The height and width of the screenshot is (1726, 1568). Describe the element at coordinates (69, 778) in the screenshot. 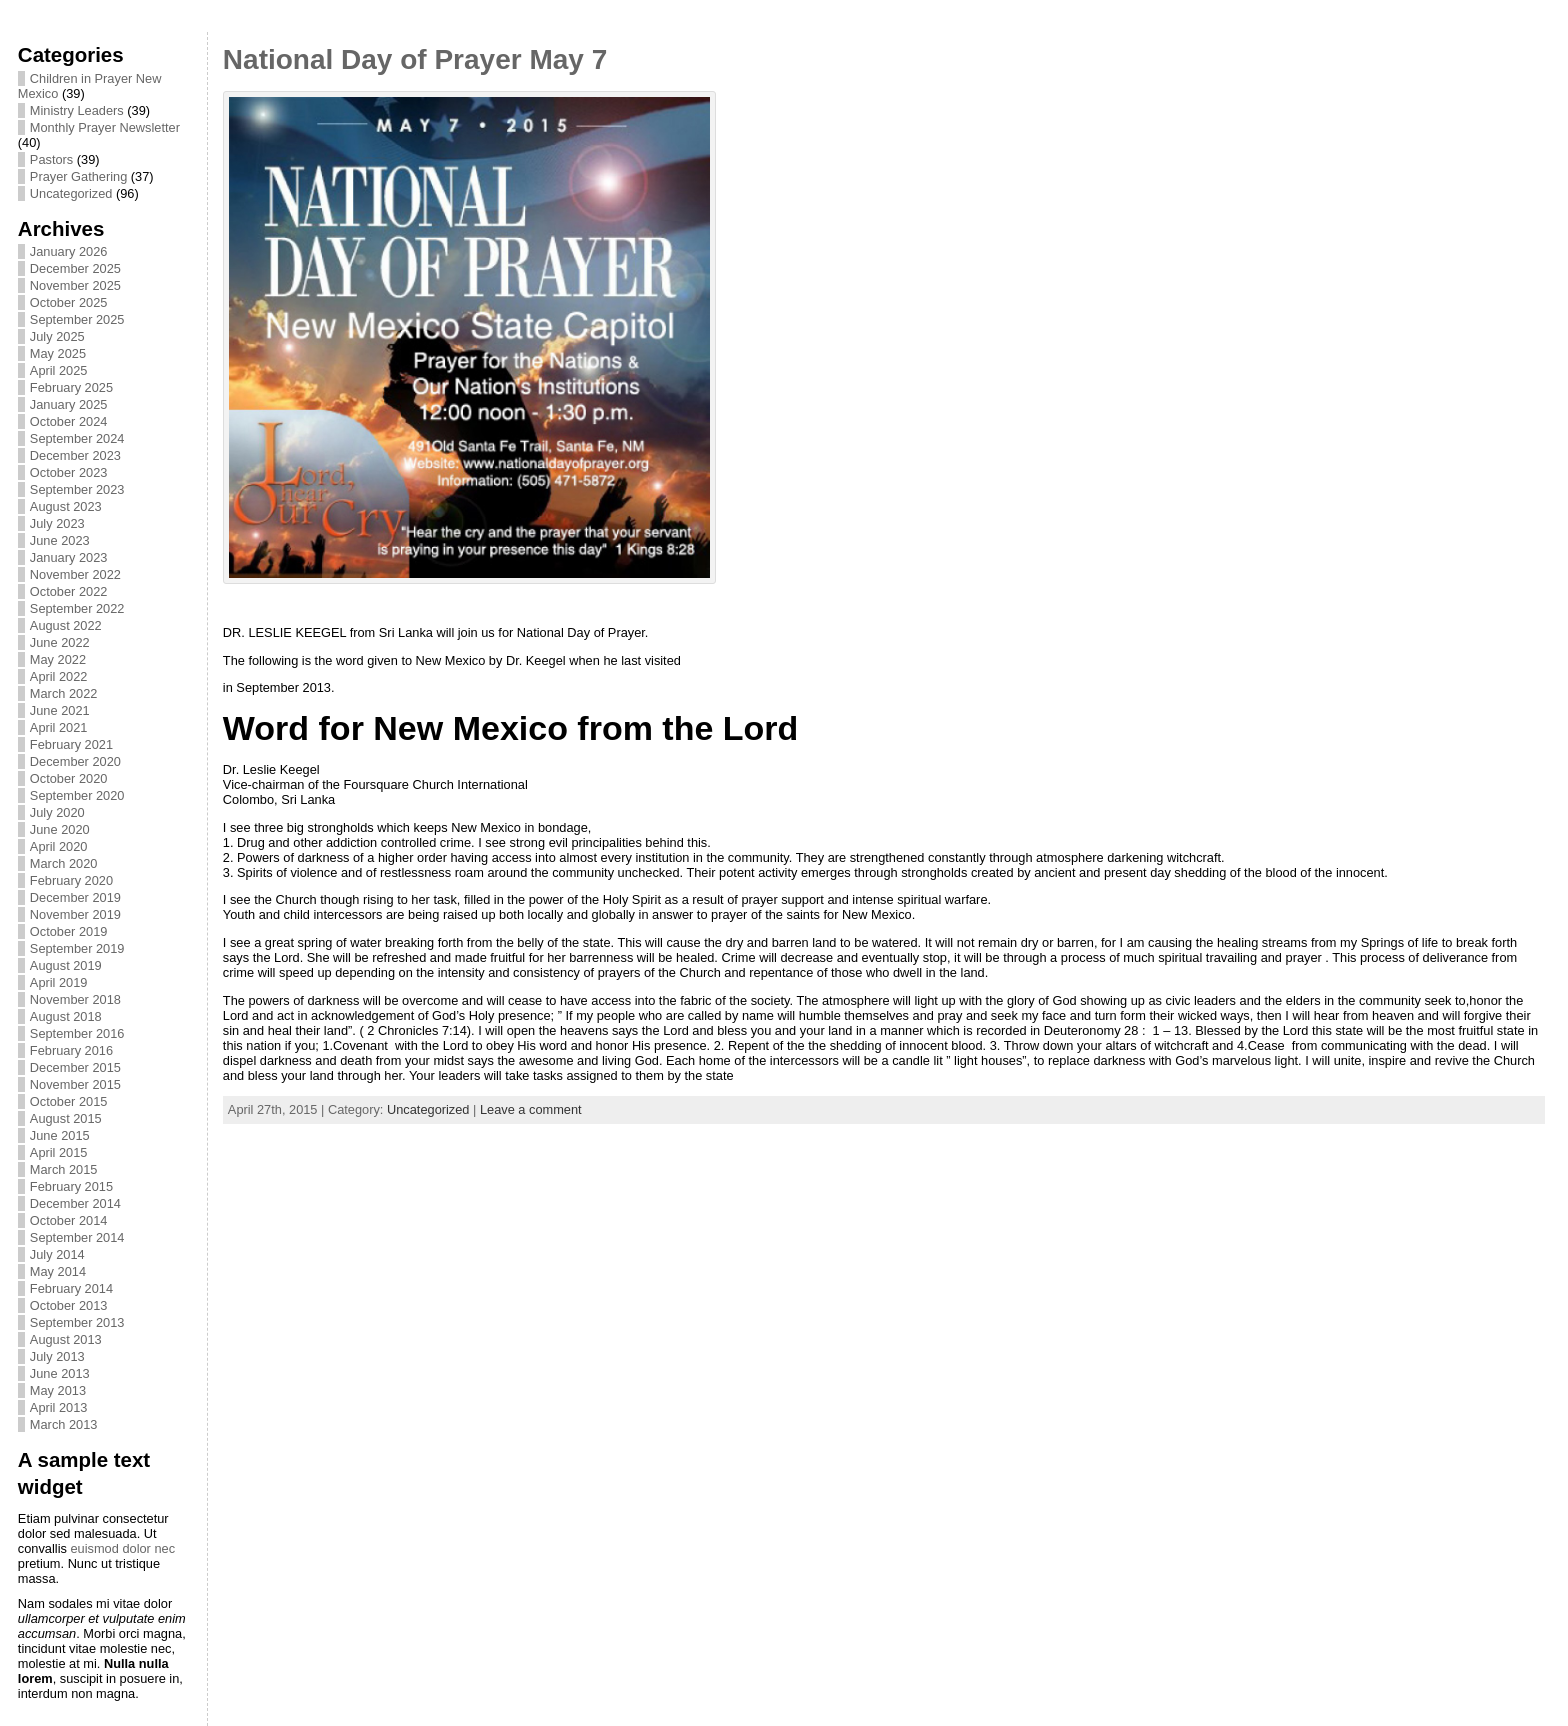

I see `October 2020` at that location.